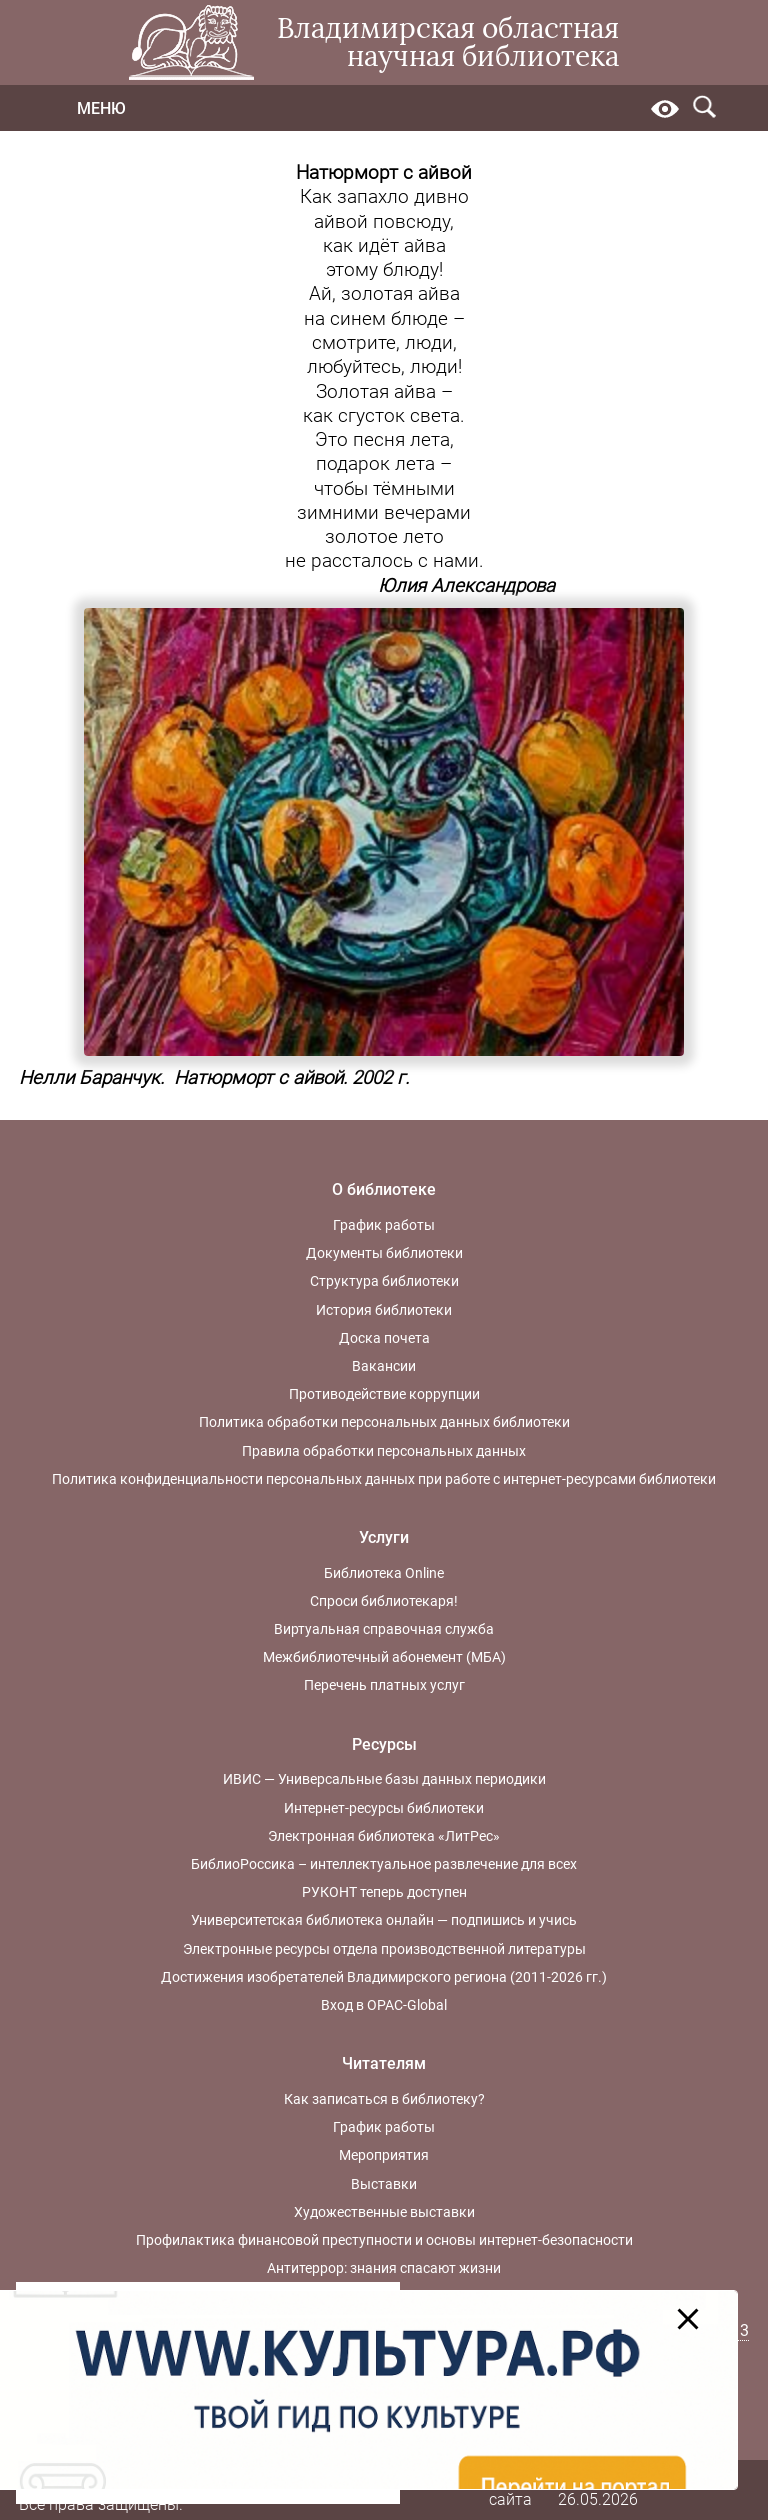 Image resolution: width=768 pixels, height=2520 pixels. Describe the element at coordinates (384, 1189) in the screenshot. I see `О библиотеке` at that location.